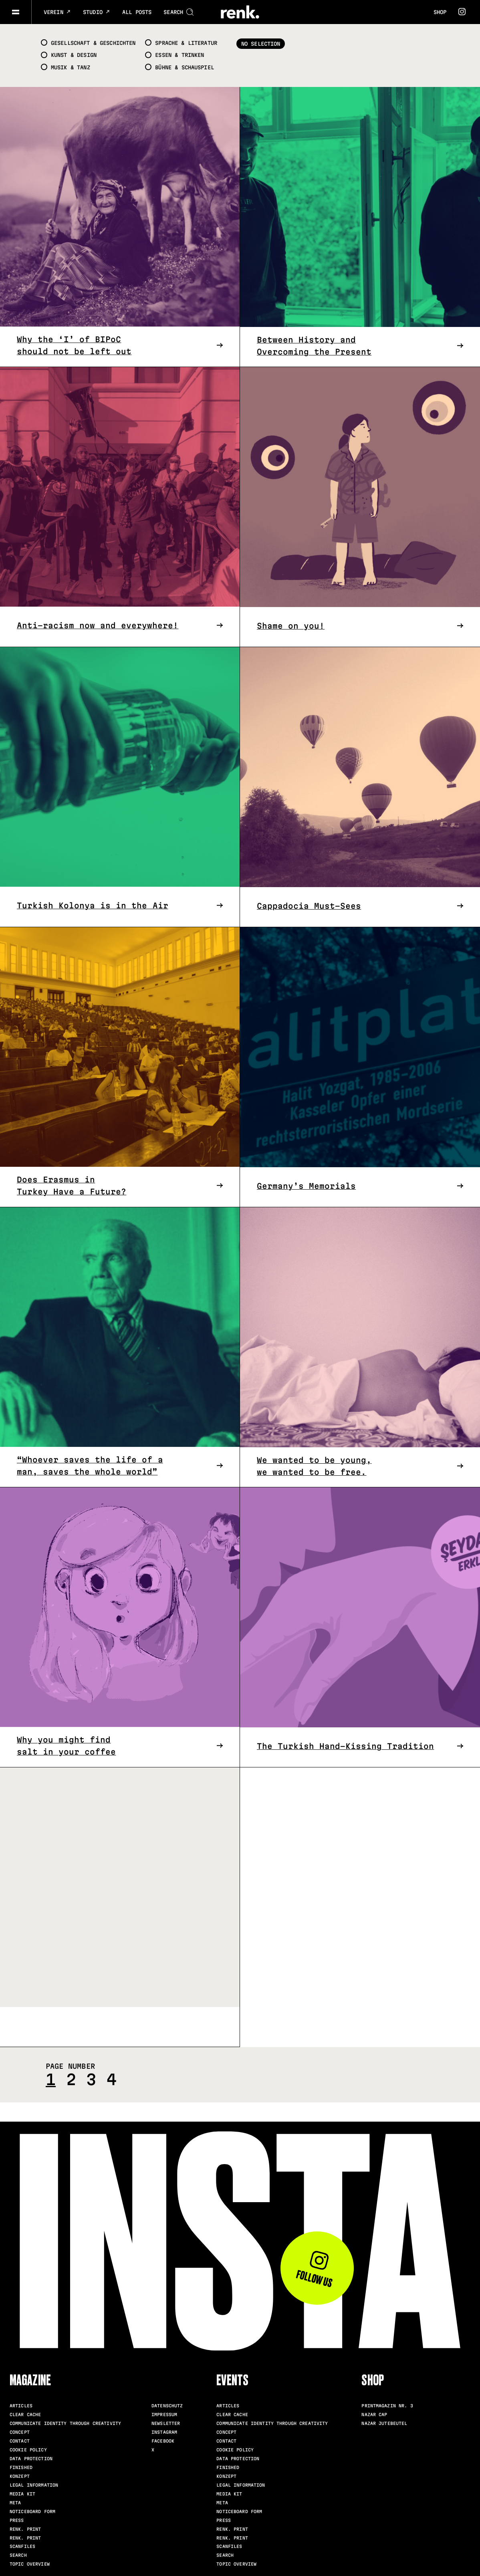  Describe the element at coordinates (162, 2441) in the screenshot. I see `Facebook` at that location.